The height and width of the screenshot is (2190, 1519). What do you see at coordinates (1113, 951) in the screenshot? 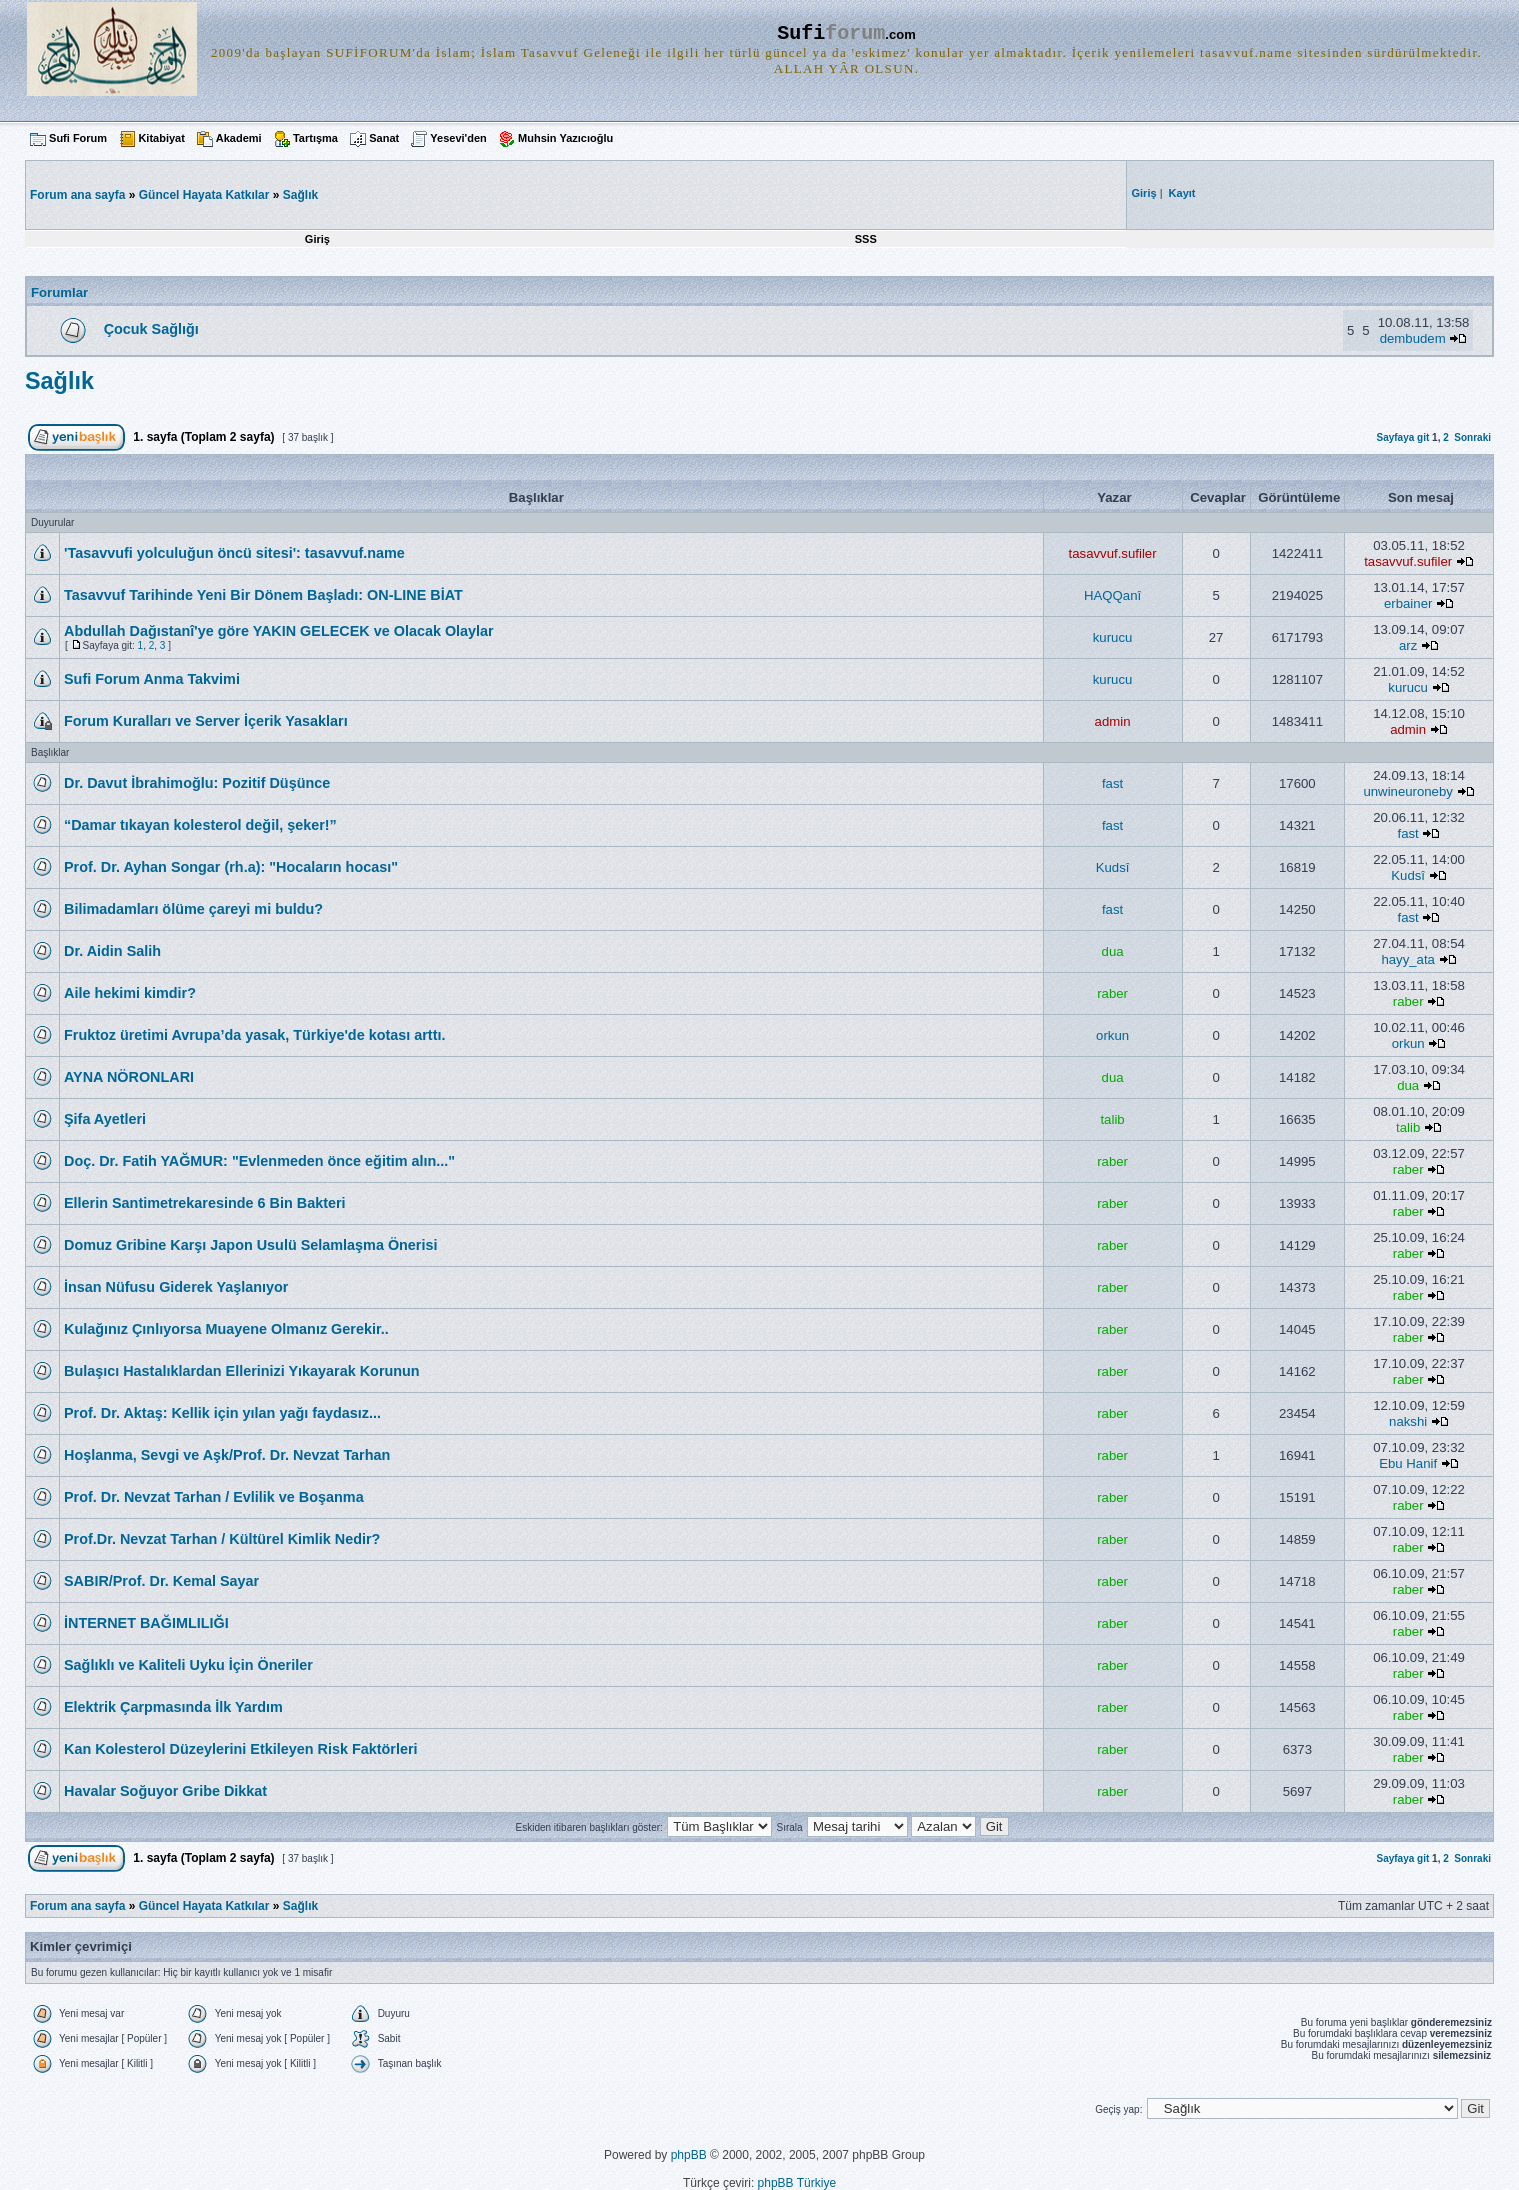
I see `dua` at bounding box center [1113, 951].